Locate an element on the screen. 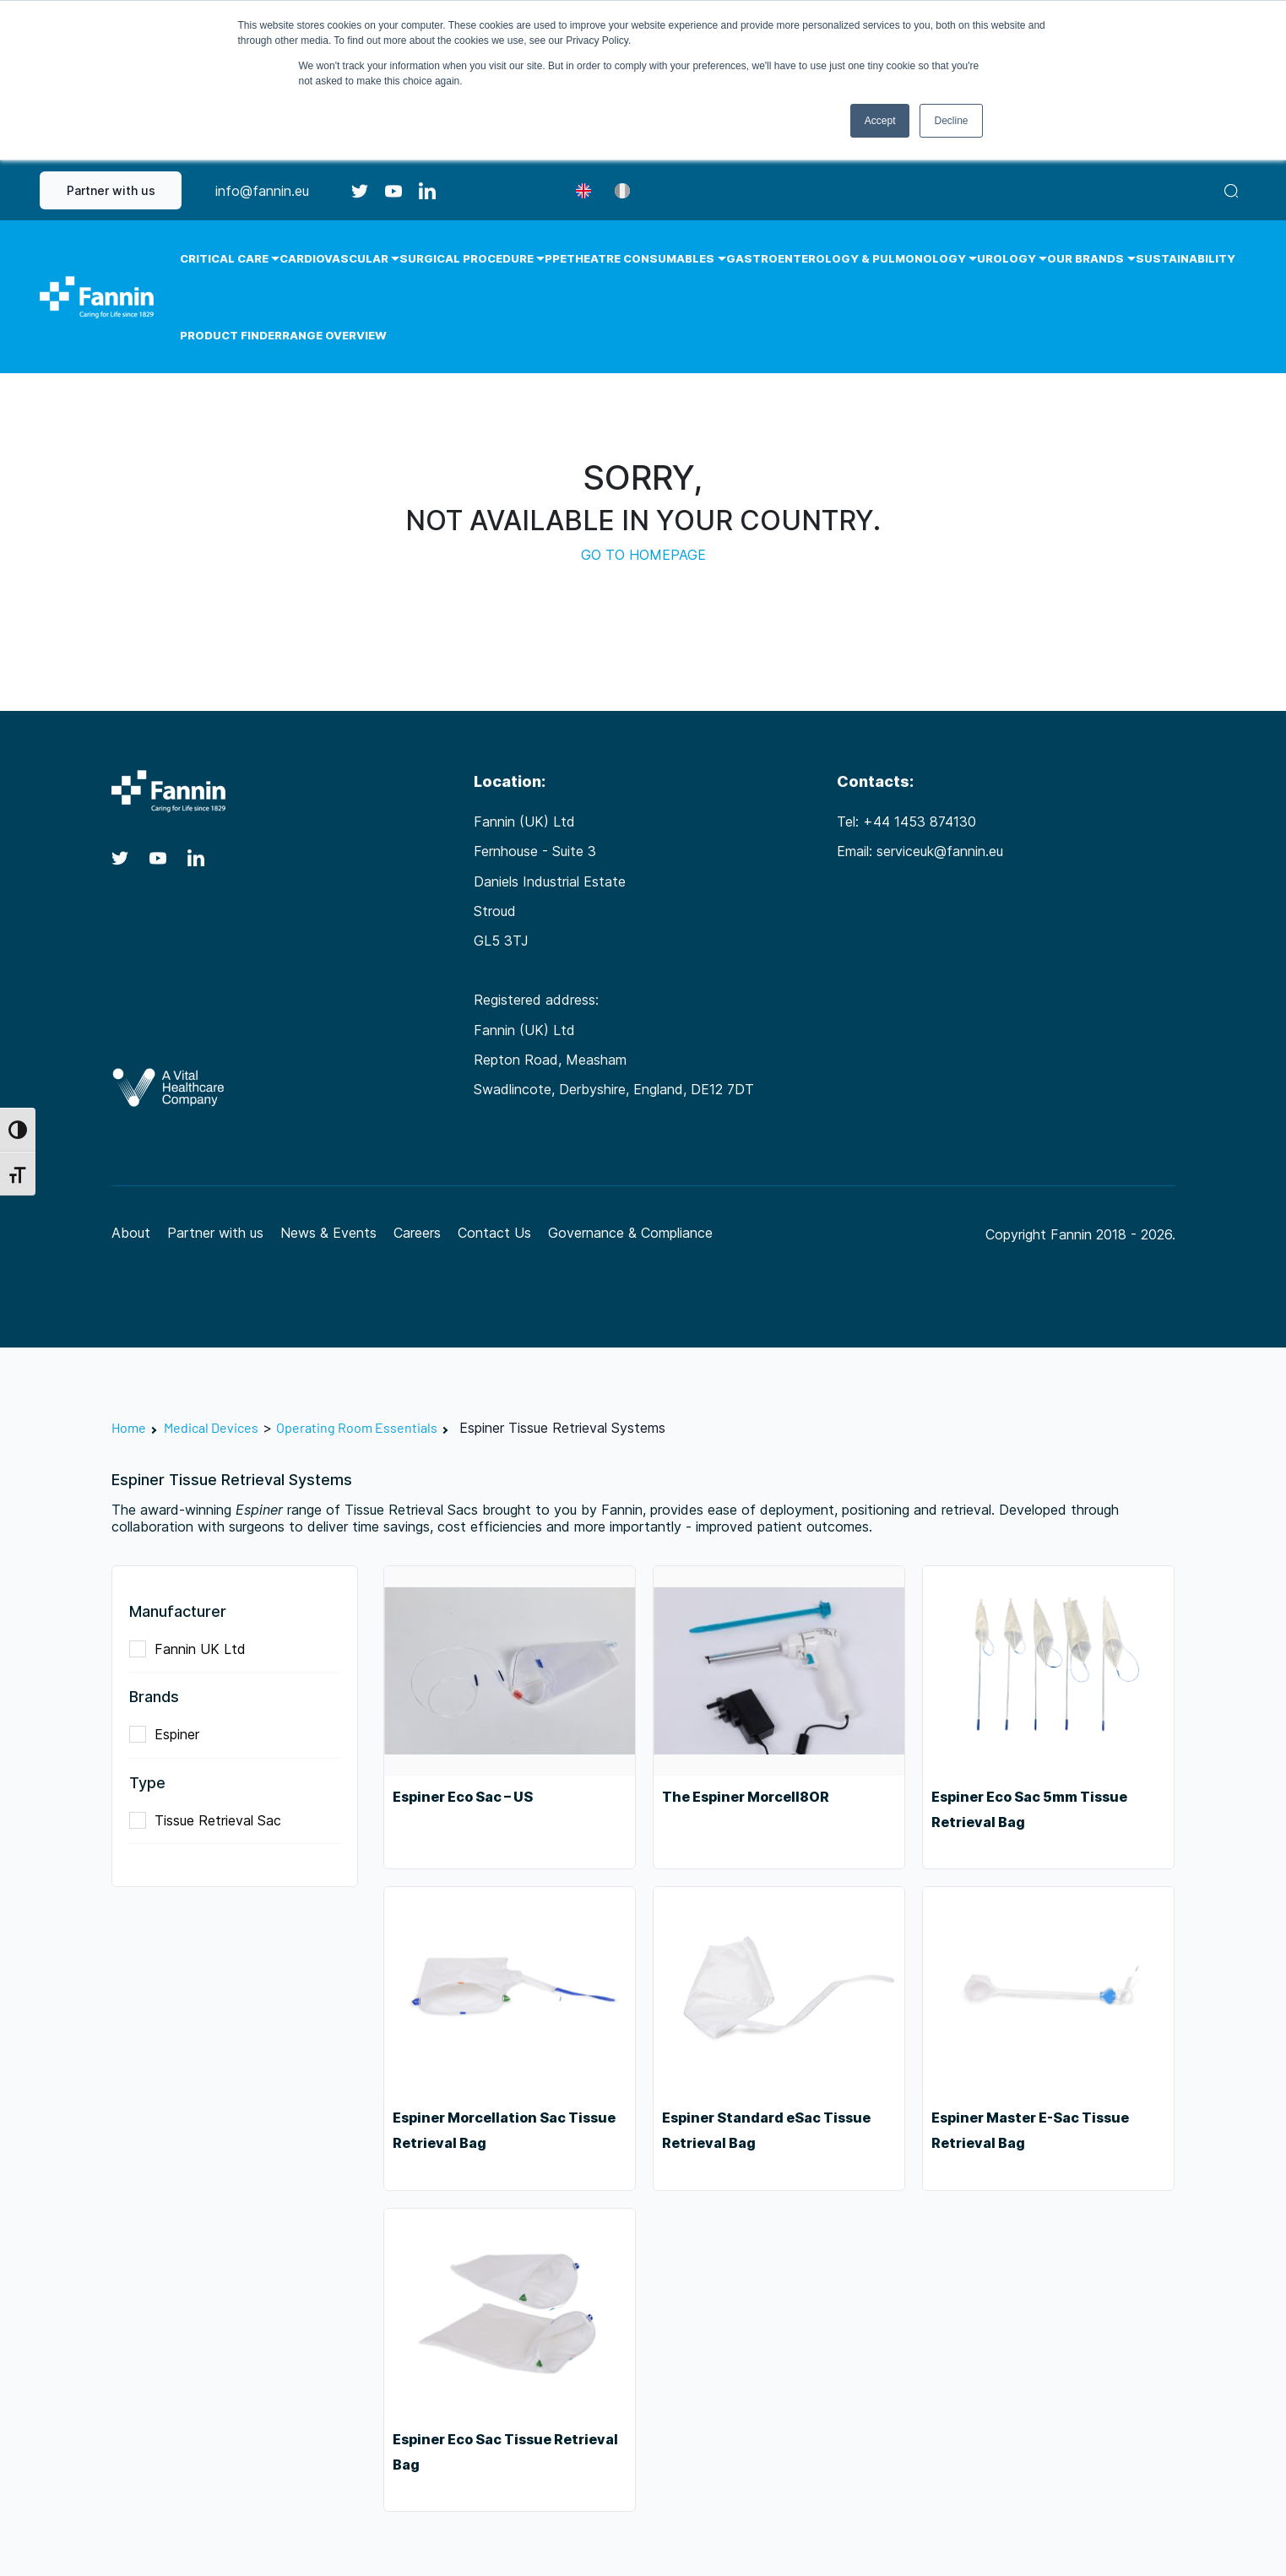 This screenshot has height=2576, width=1286. Theatre Consumables is located at coordinates (640, 258).